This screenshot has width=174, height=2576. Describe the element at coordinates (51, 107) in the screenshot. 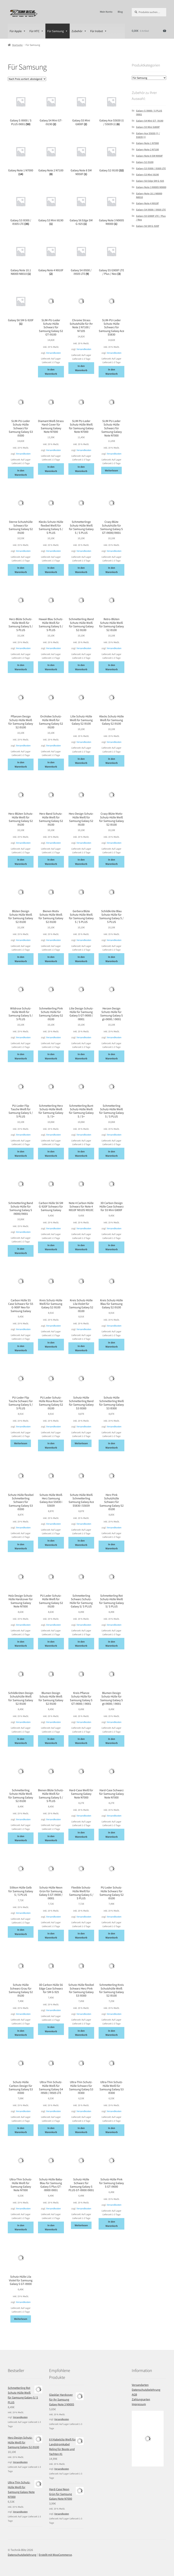

I see `[Produktkategorie Galaxy S4 Mini GT- i9190 besuchen]` at that location.